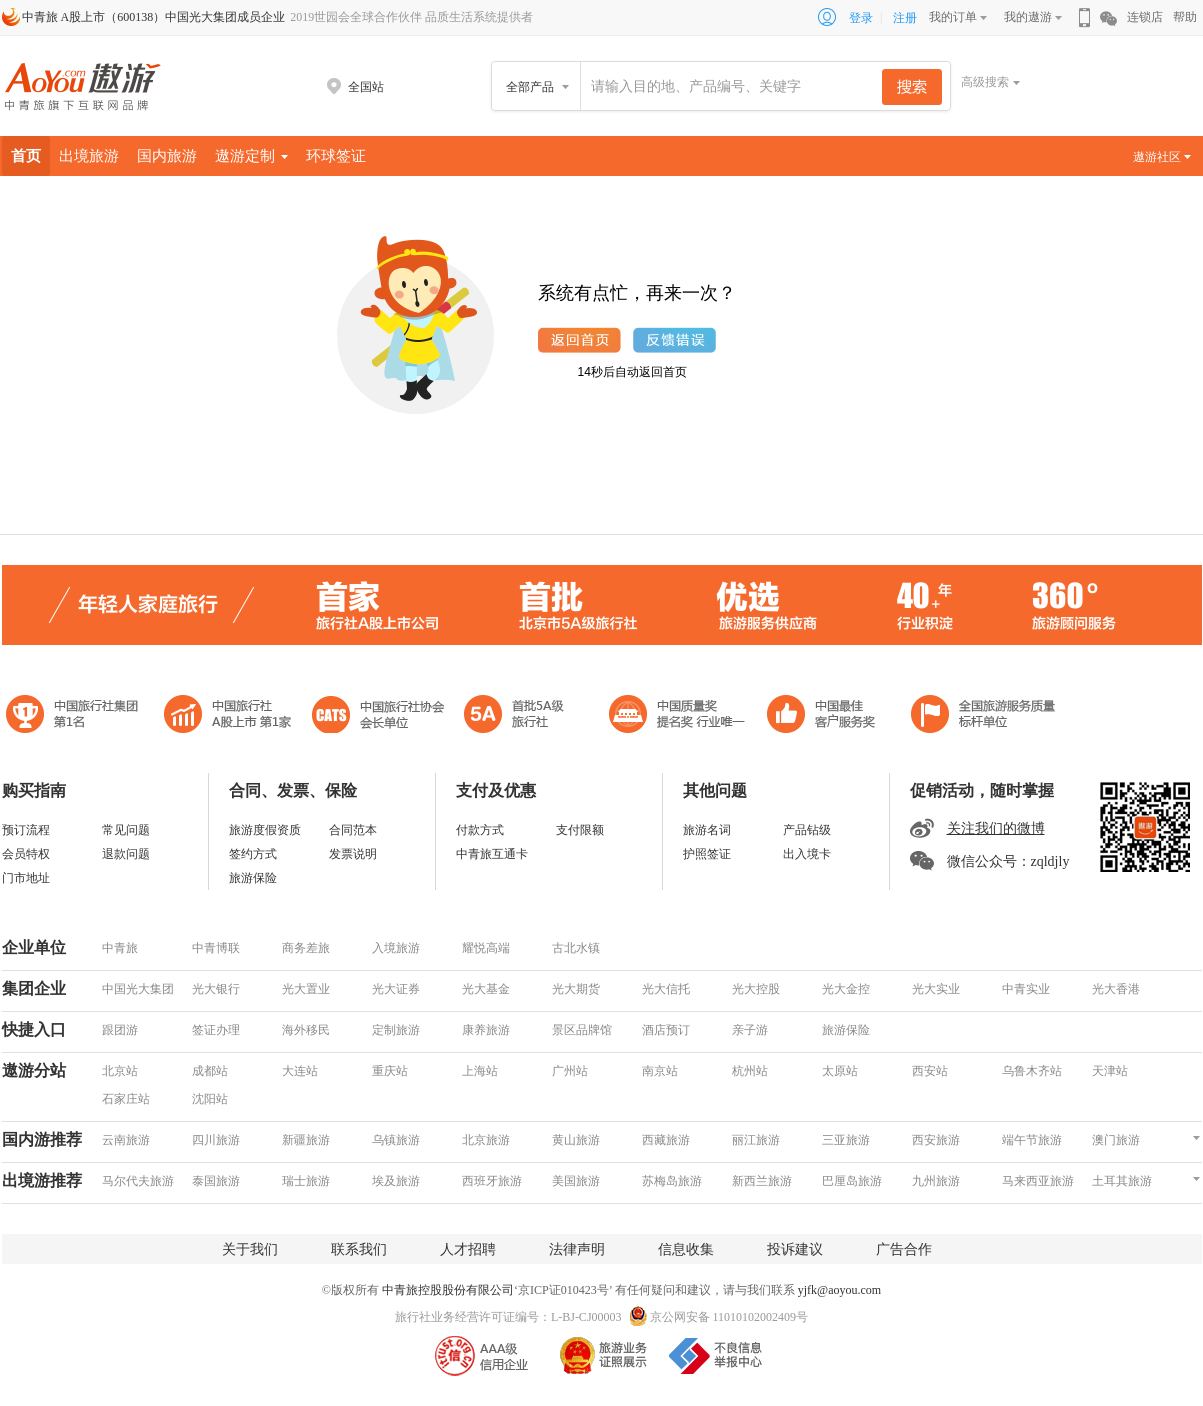  What do you see at coordinates (126, 1140) in the screenshot?
I see `云南旅游` at bounding box center [126, 1140].